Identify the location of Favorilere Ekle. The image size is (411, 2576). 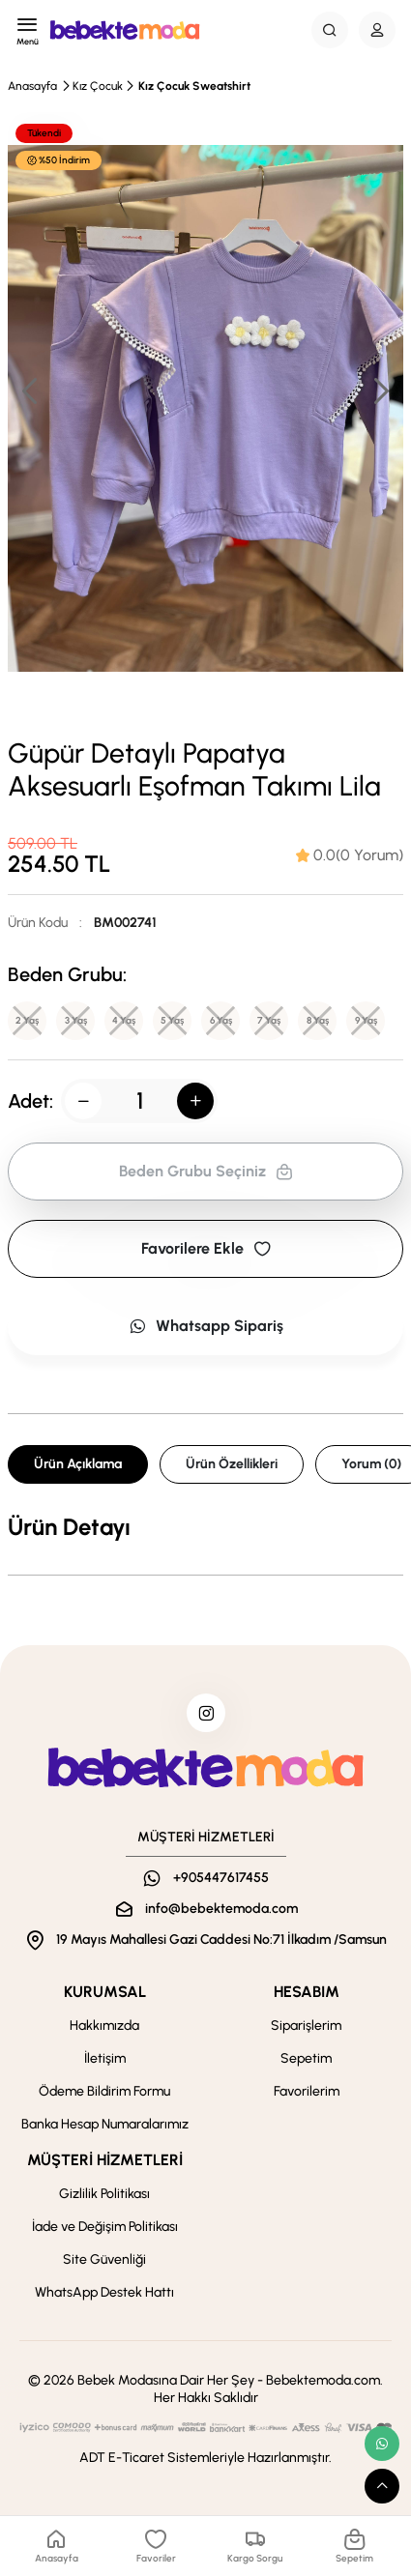
(206, 1248).